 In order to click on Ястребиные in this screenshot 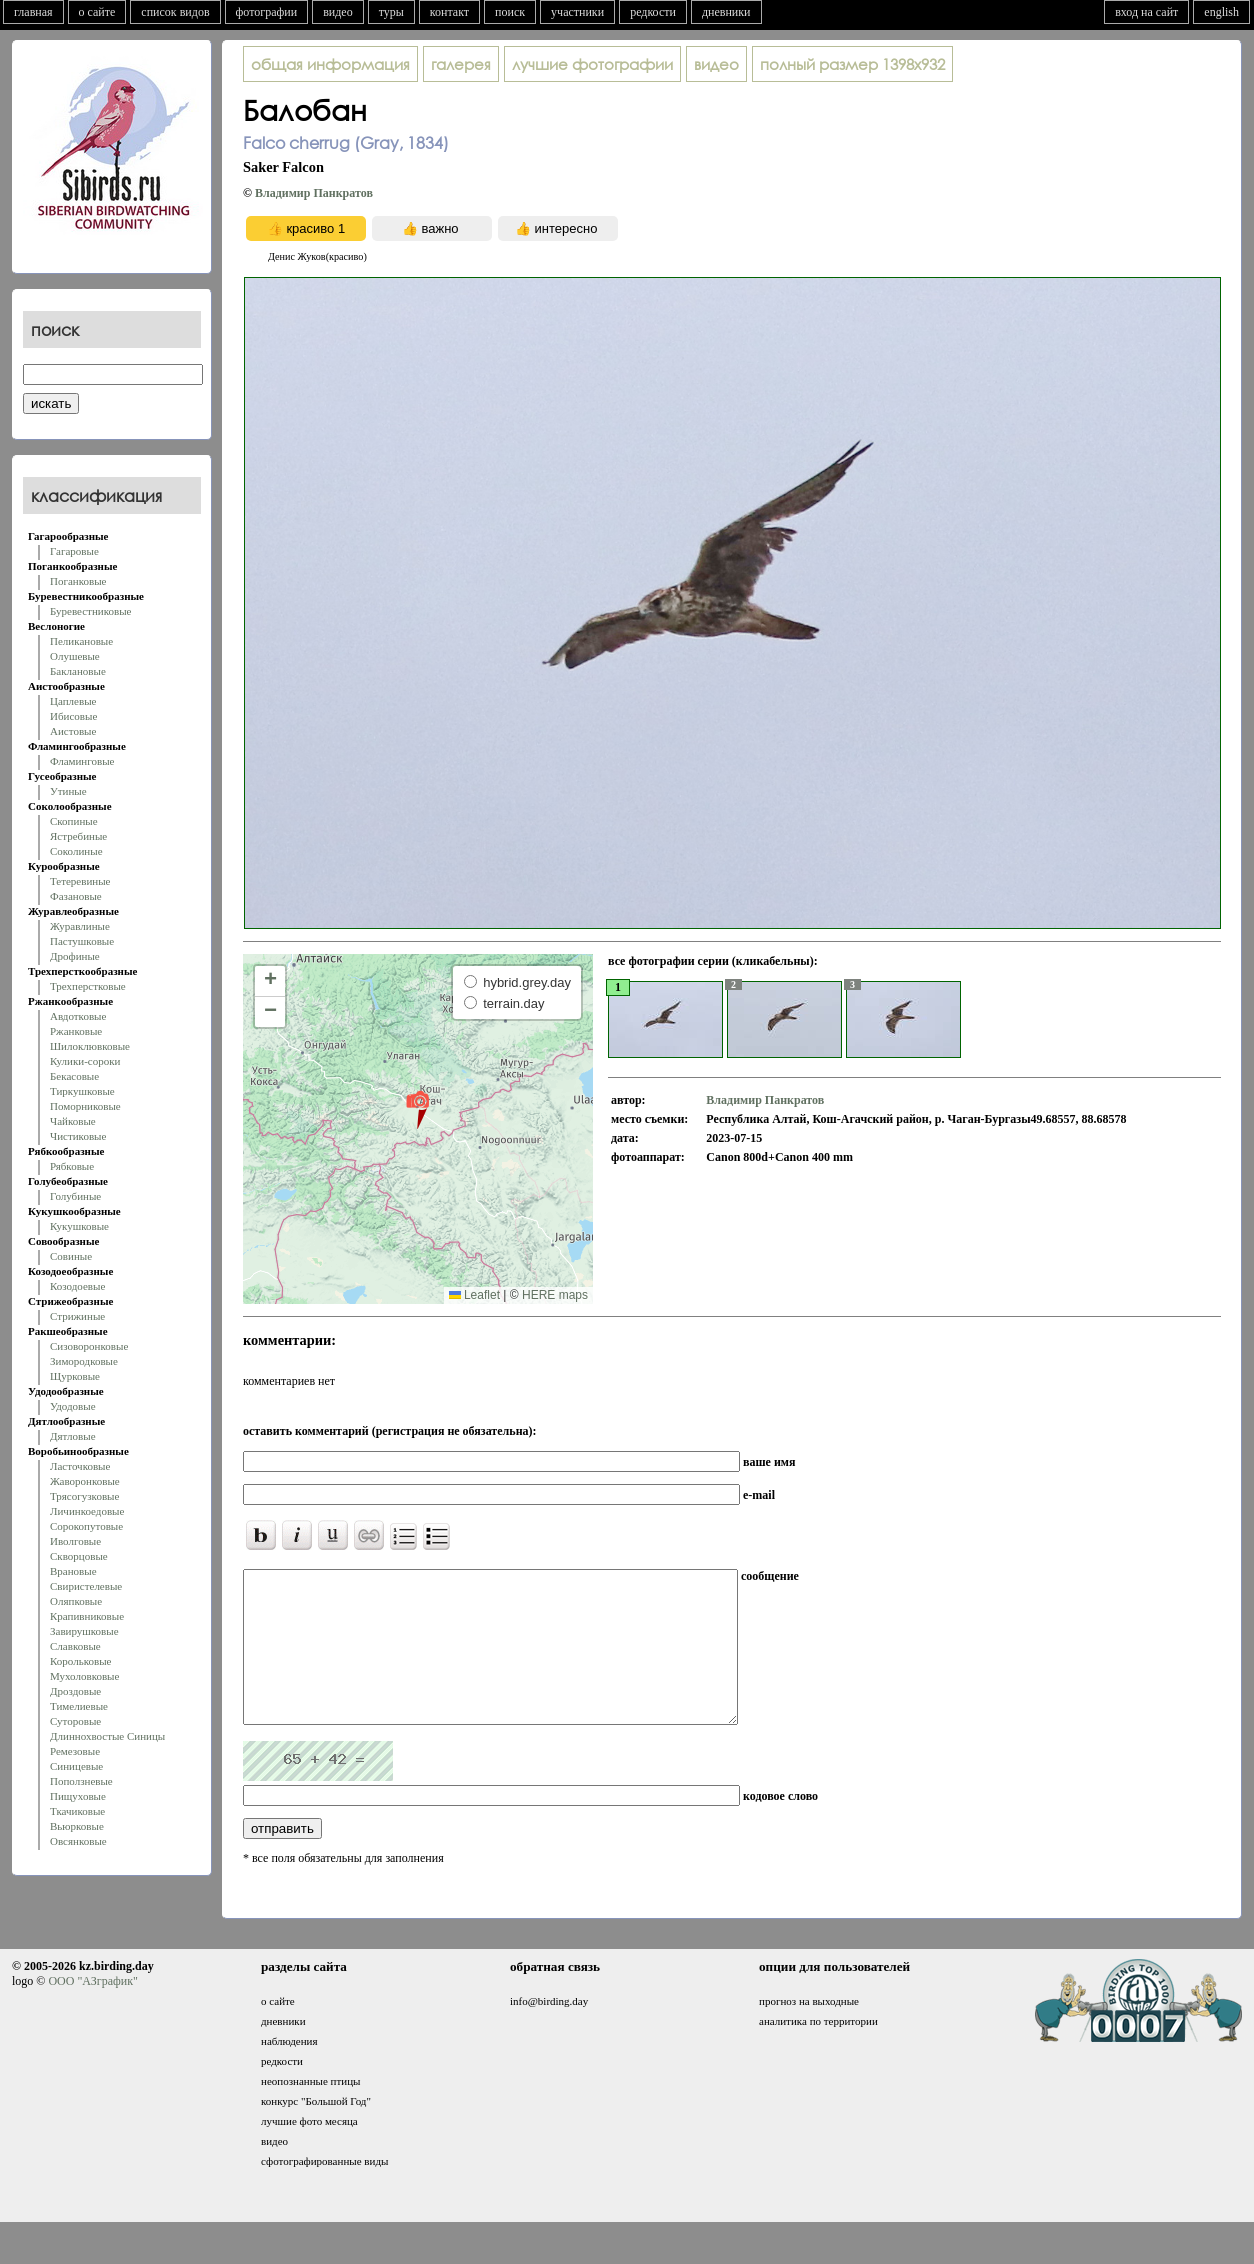, I will do `click(78, 836)`.